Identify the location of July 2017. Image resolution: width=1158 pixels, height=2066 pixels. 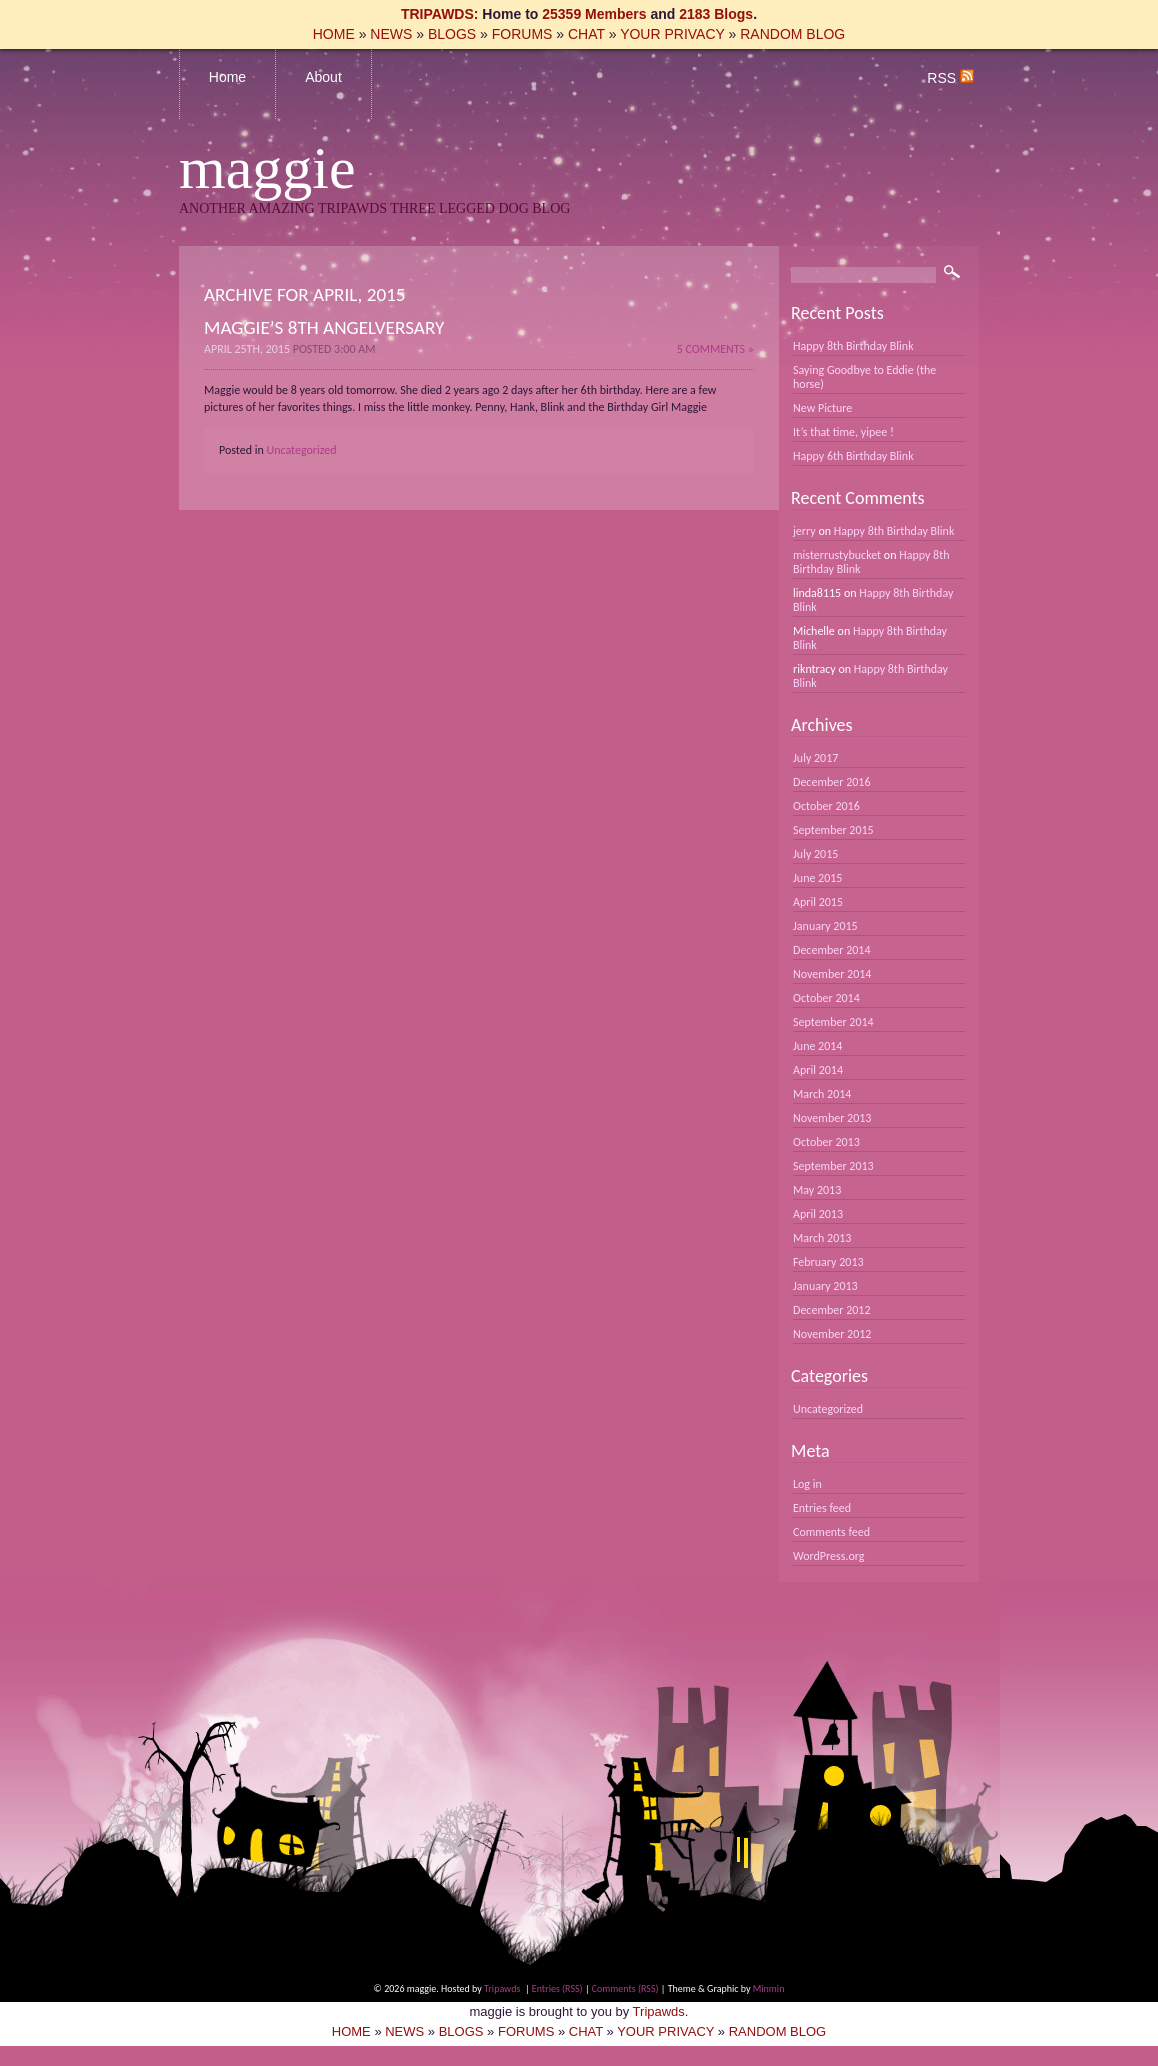
(815, 758).